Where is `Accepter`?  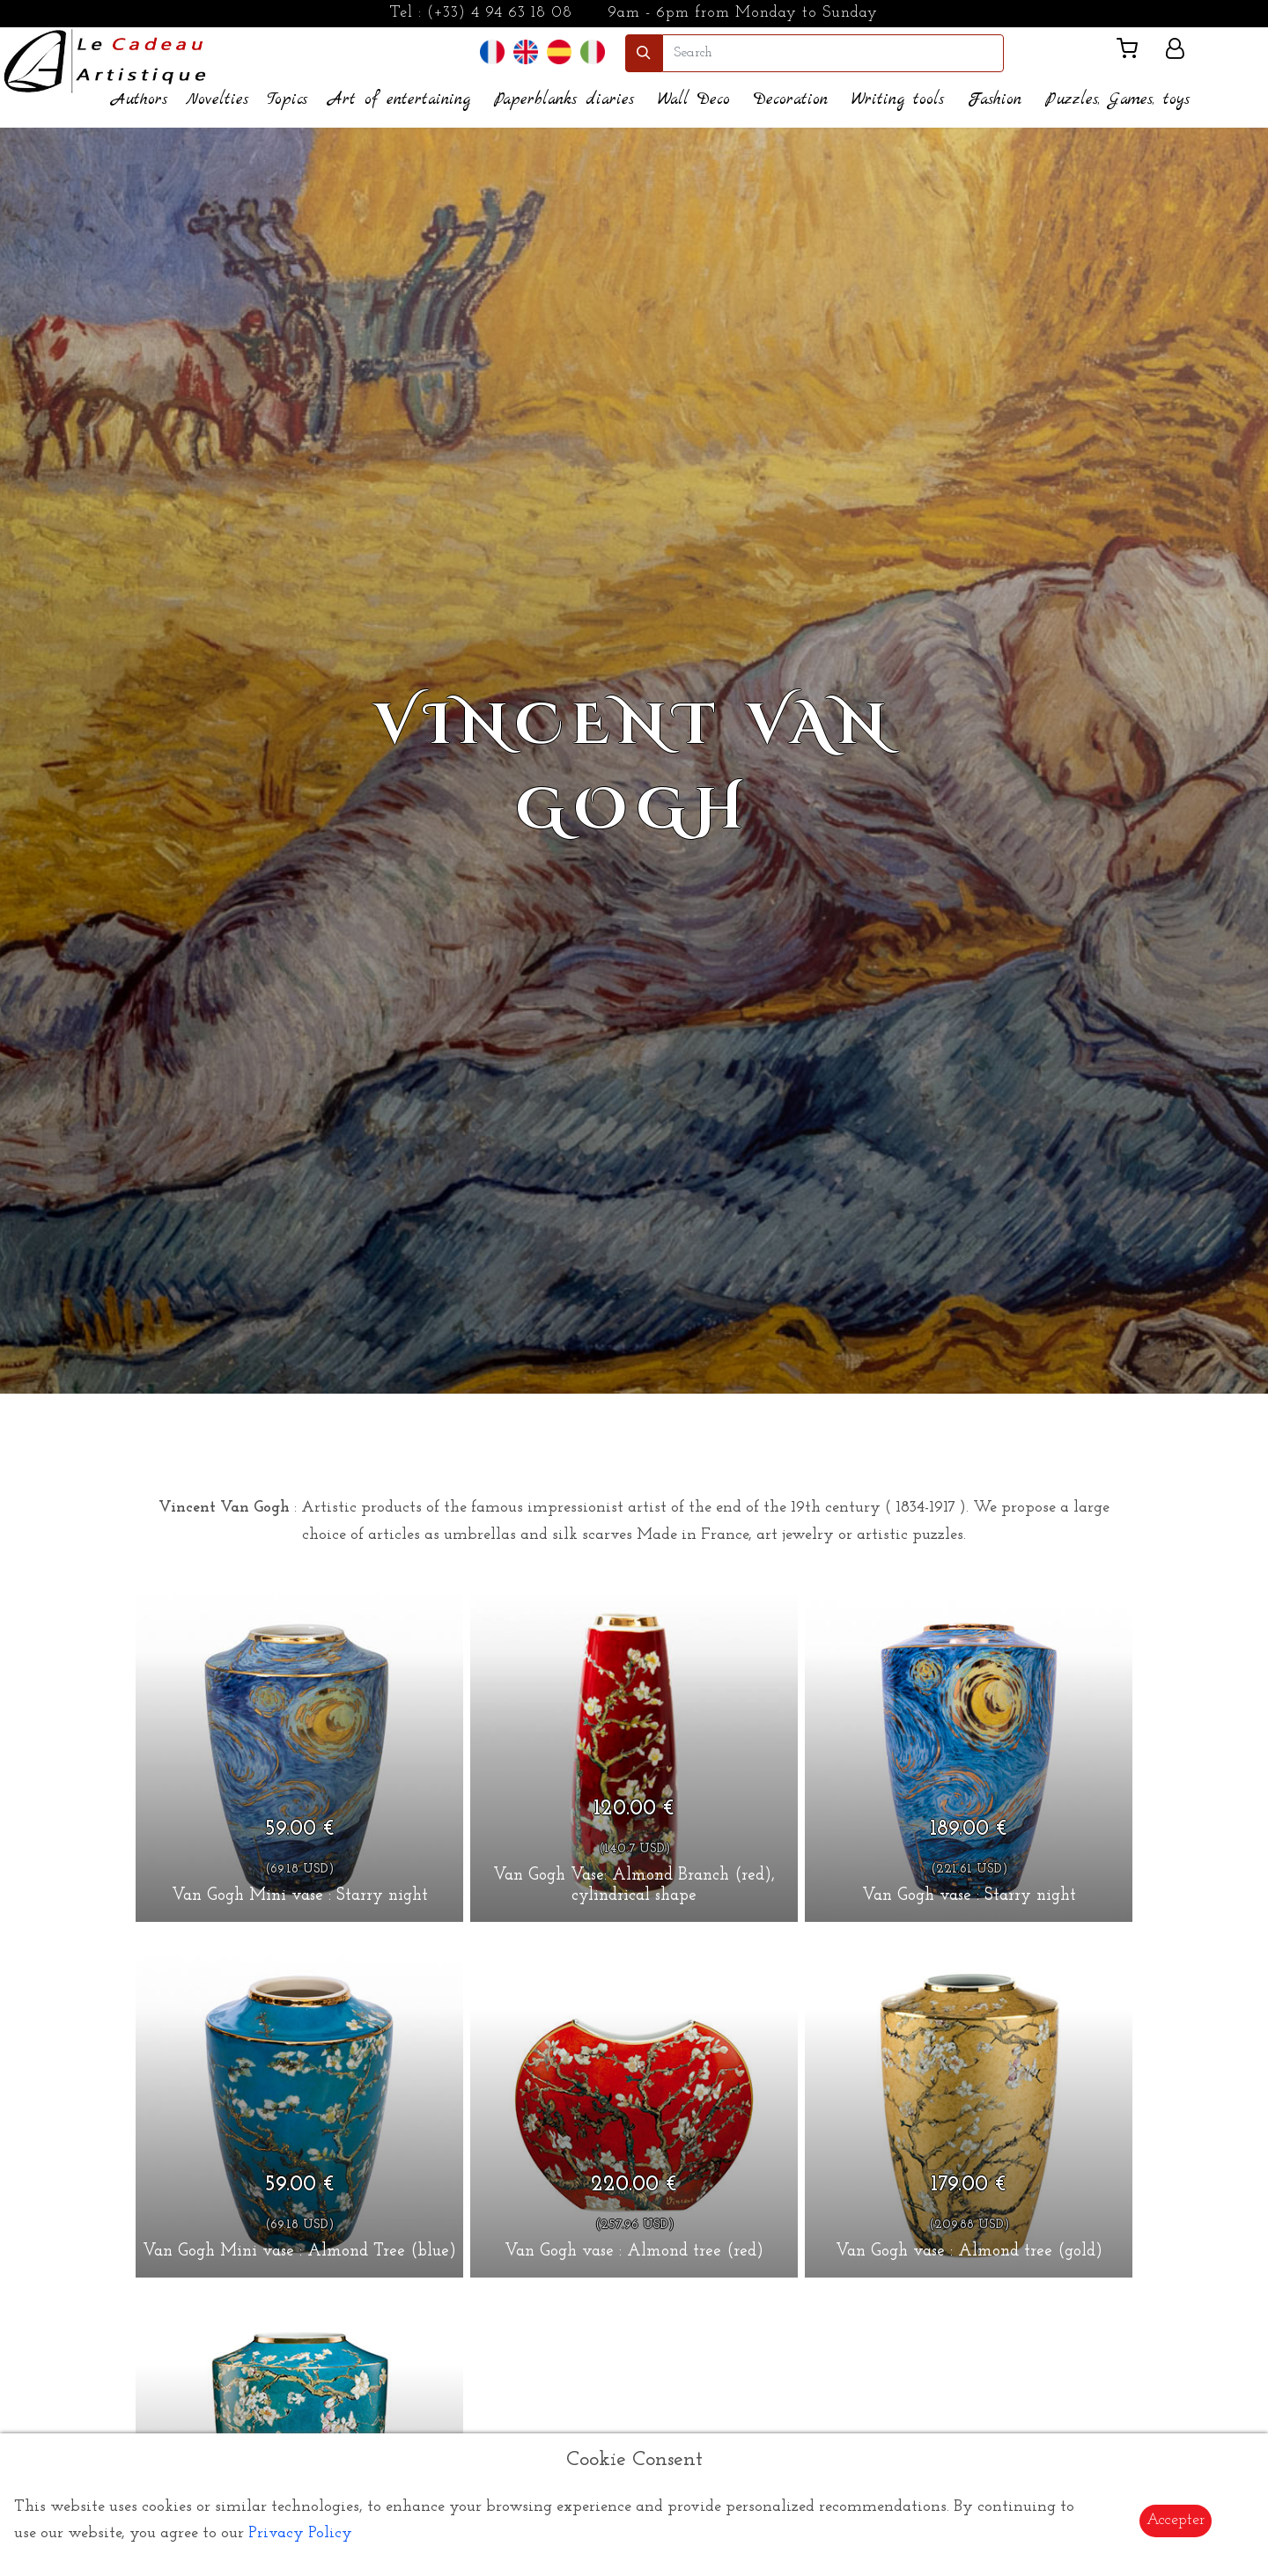
Accepter is located at coordinates (1175, 2520).